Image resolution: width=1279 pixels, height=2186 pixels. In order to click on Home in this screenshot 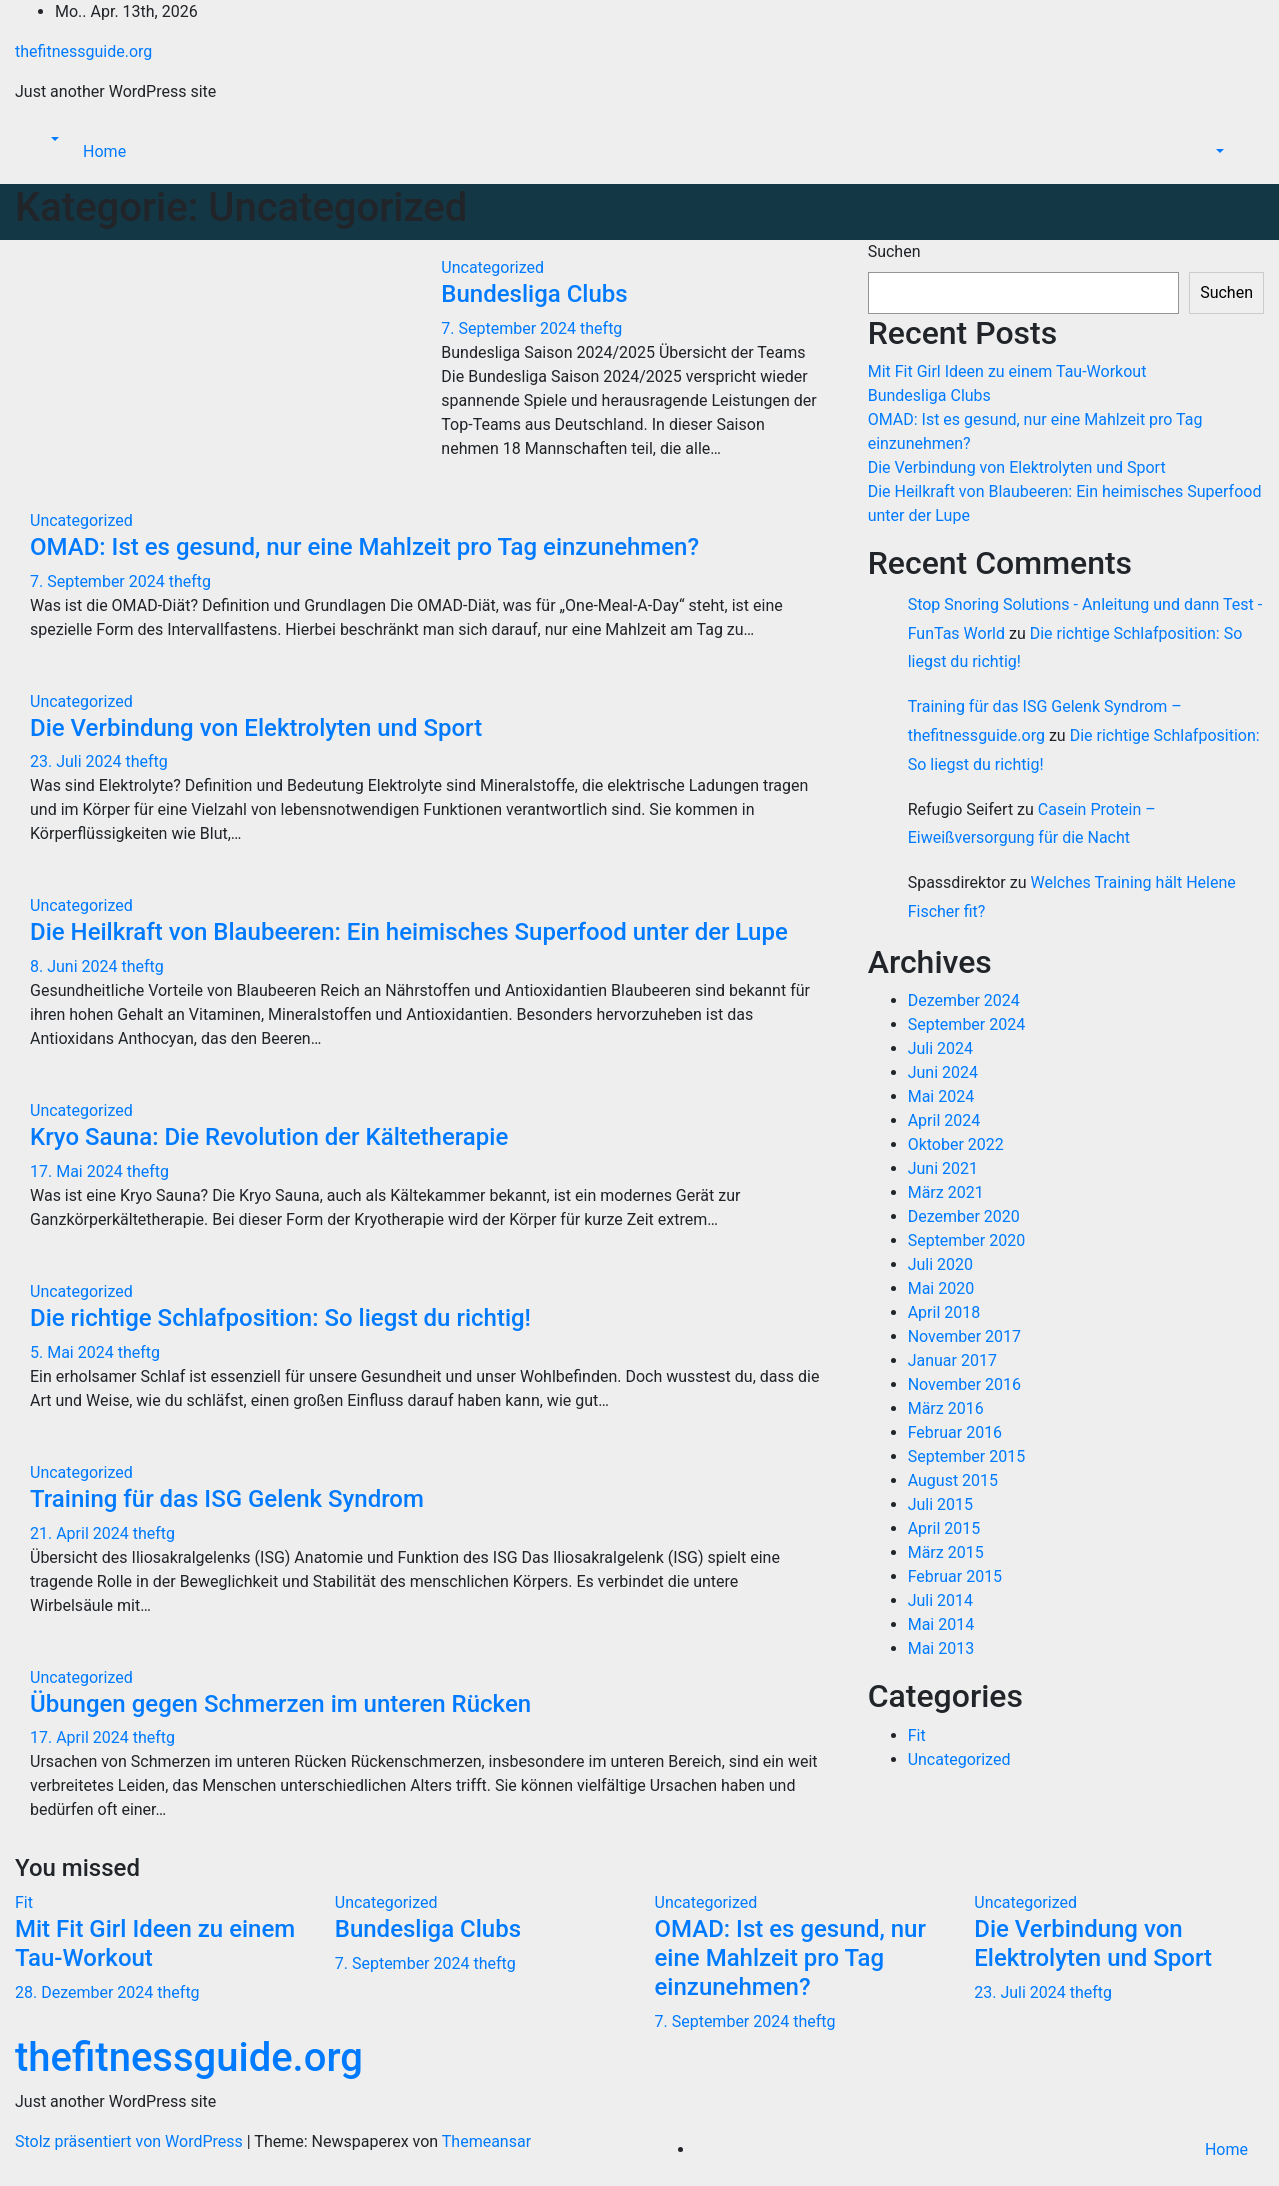, I will do `click(104, 151)`.